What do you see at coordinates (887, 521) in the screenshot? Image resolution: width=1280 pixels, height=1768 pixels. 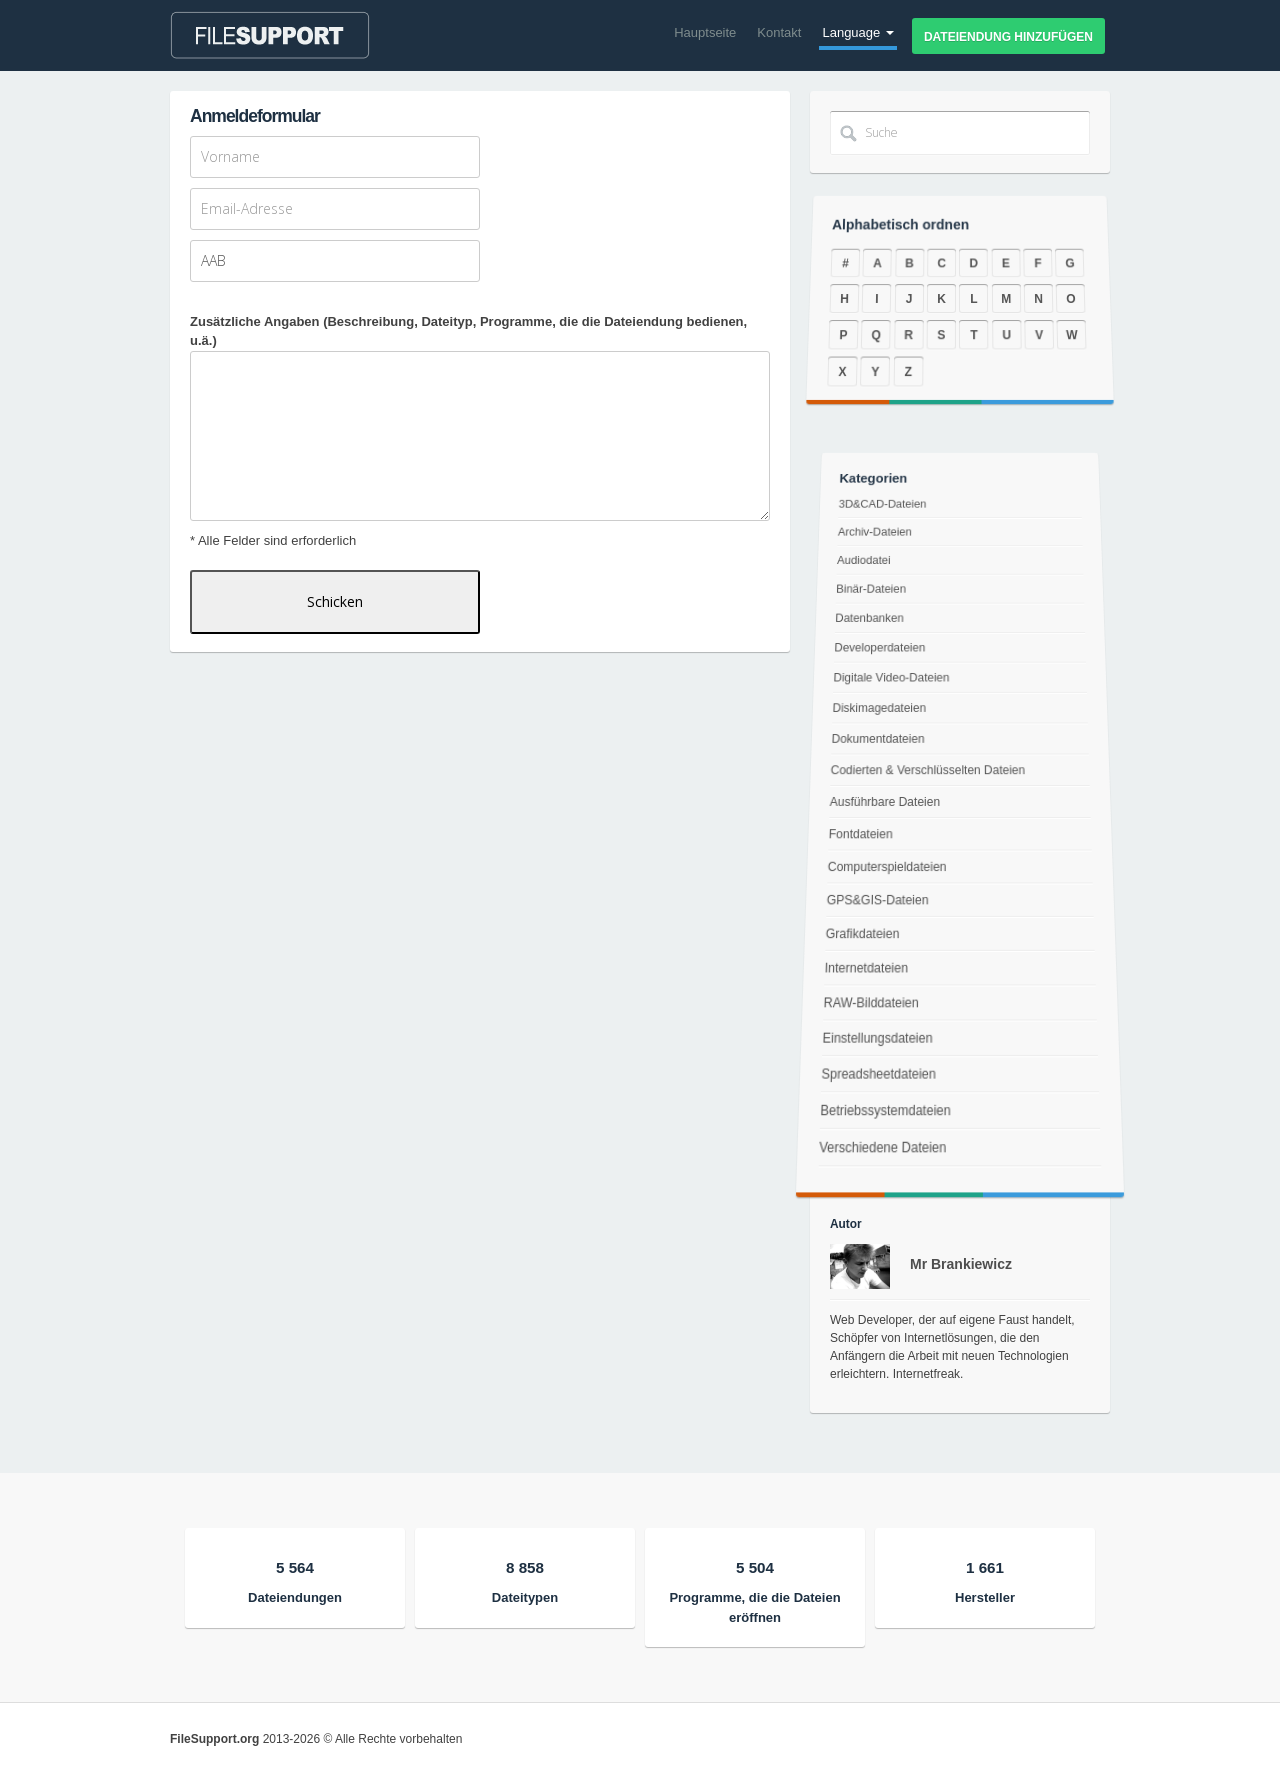 I see `3D&CAD-Dateien` at bounding box center [887, 521].